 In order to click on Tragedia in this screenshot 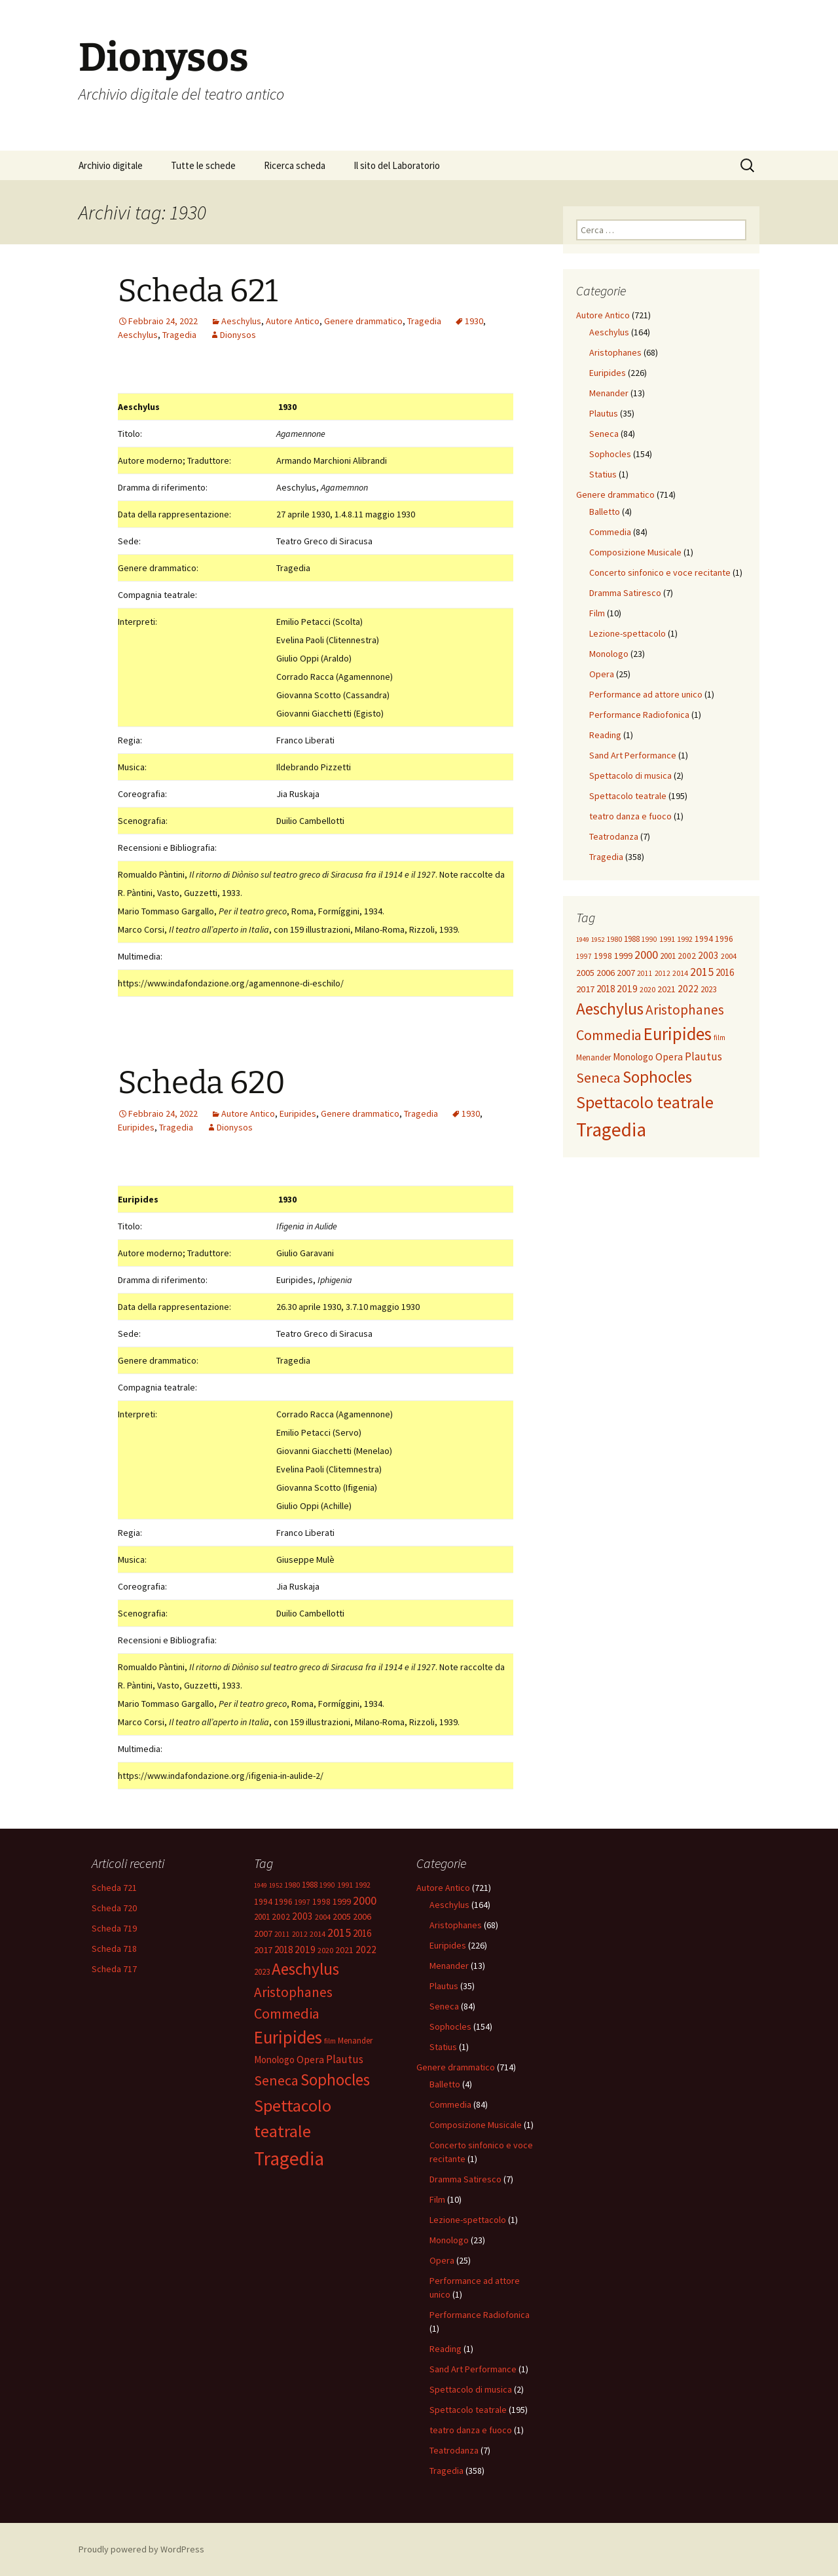, I will do `click(424, 321)`.